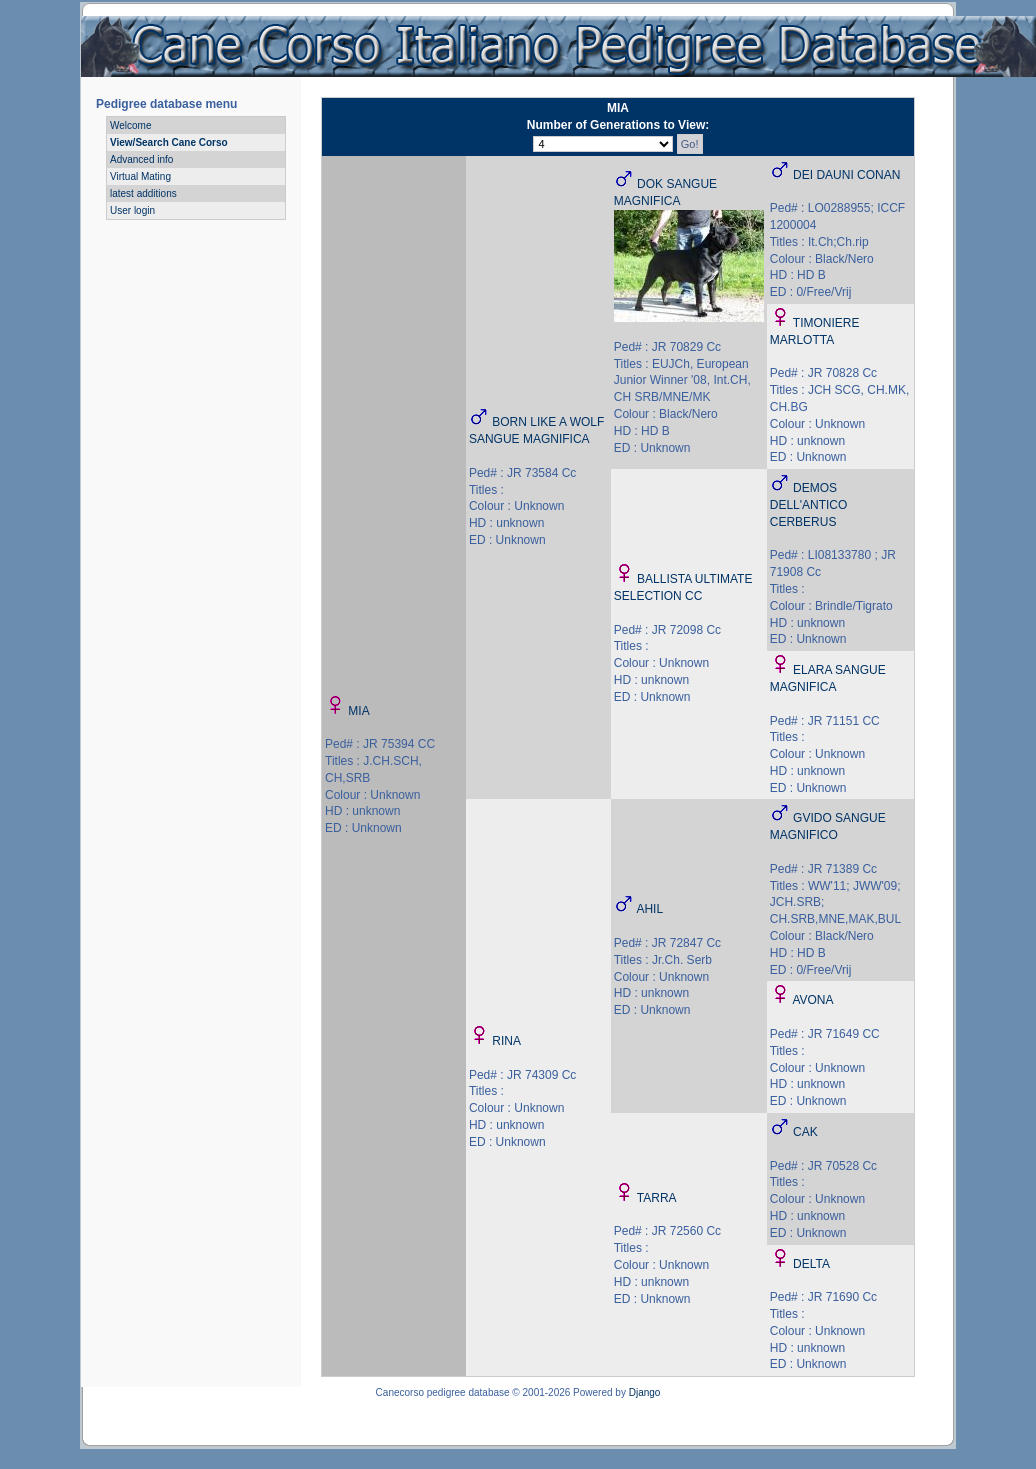 The height and width of the screenshot is (1469, 1036). Describe the element at coordinates (657, 1198) in the screenshot. I see `TARRA` at that location.